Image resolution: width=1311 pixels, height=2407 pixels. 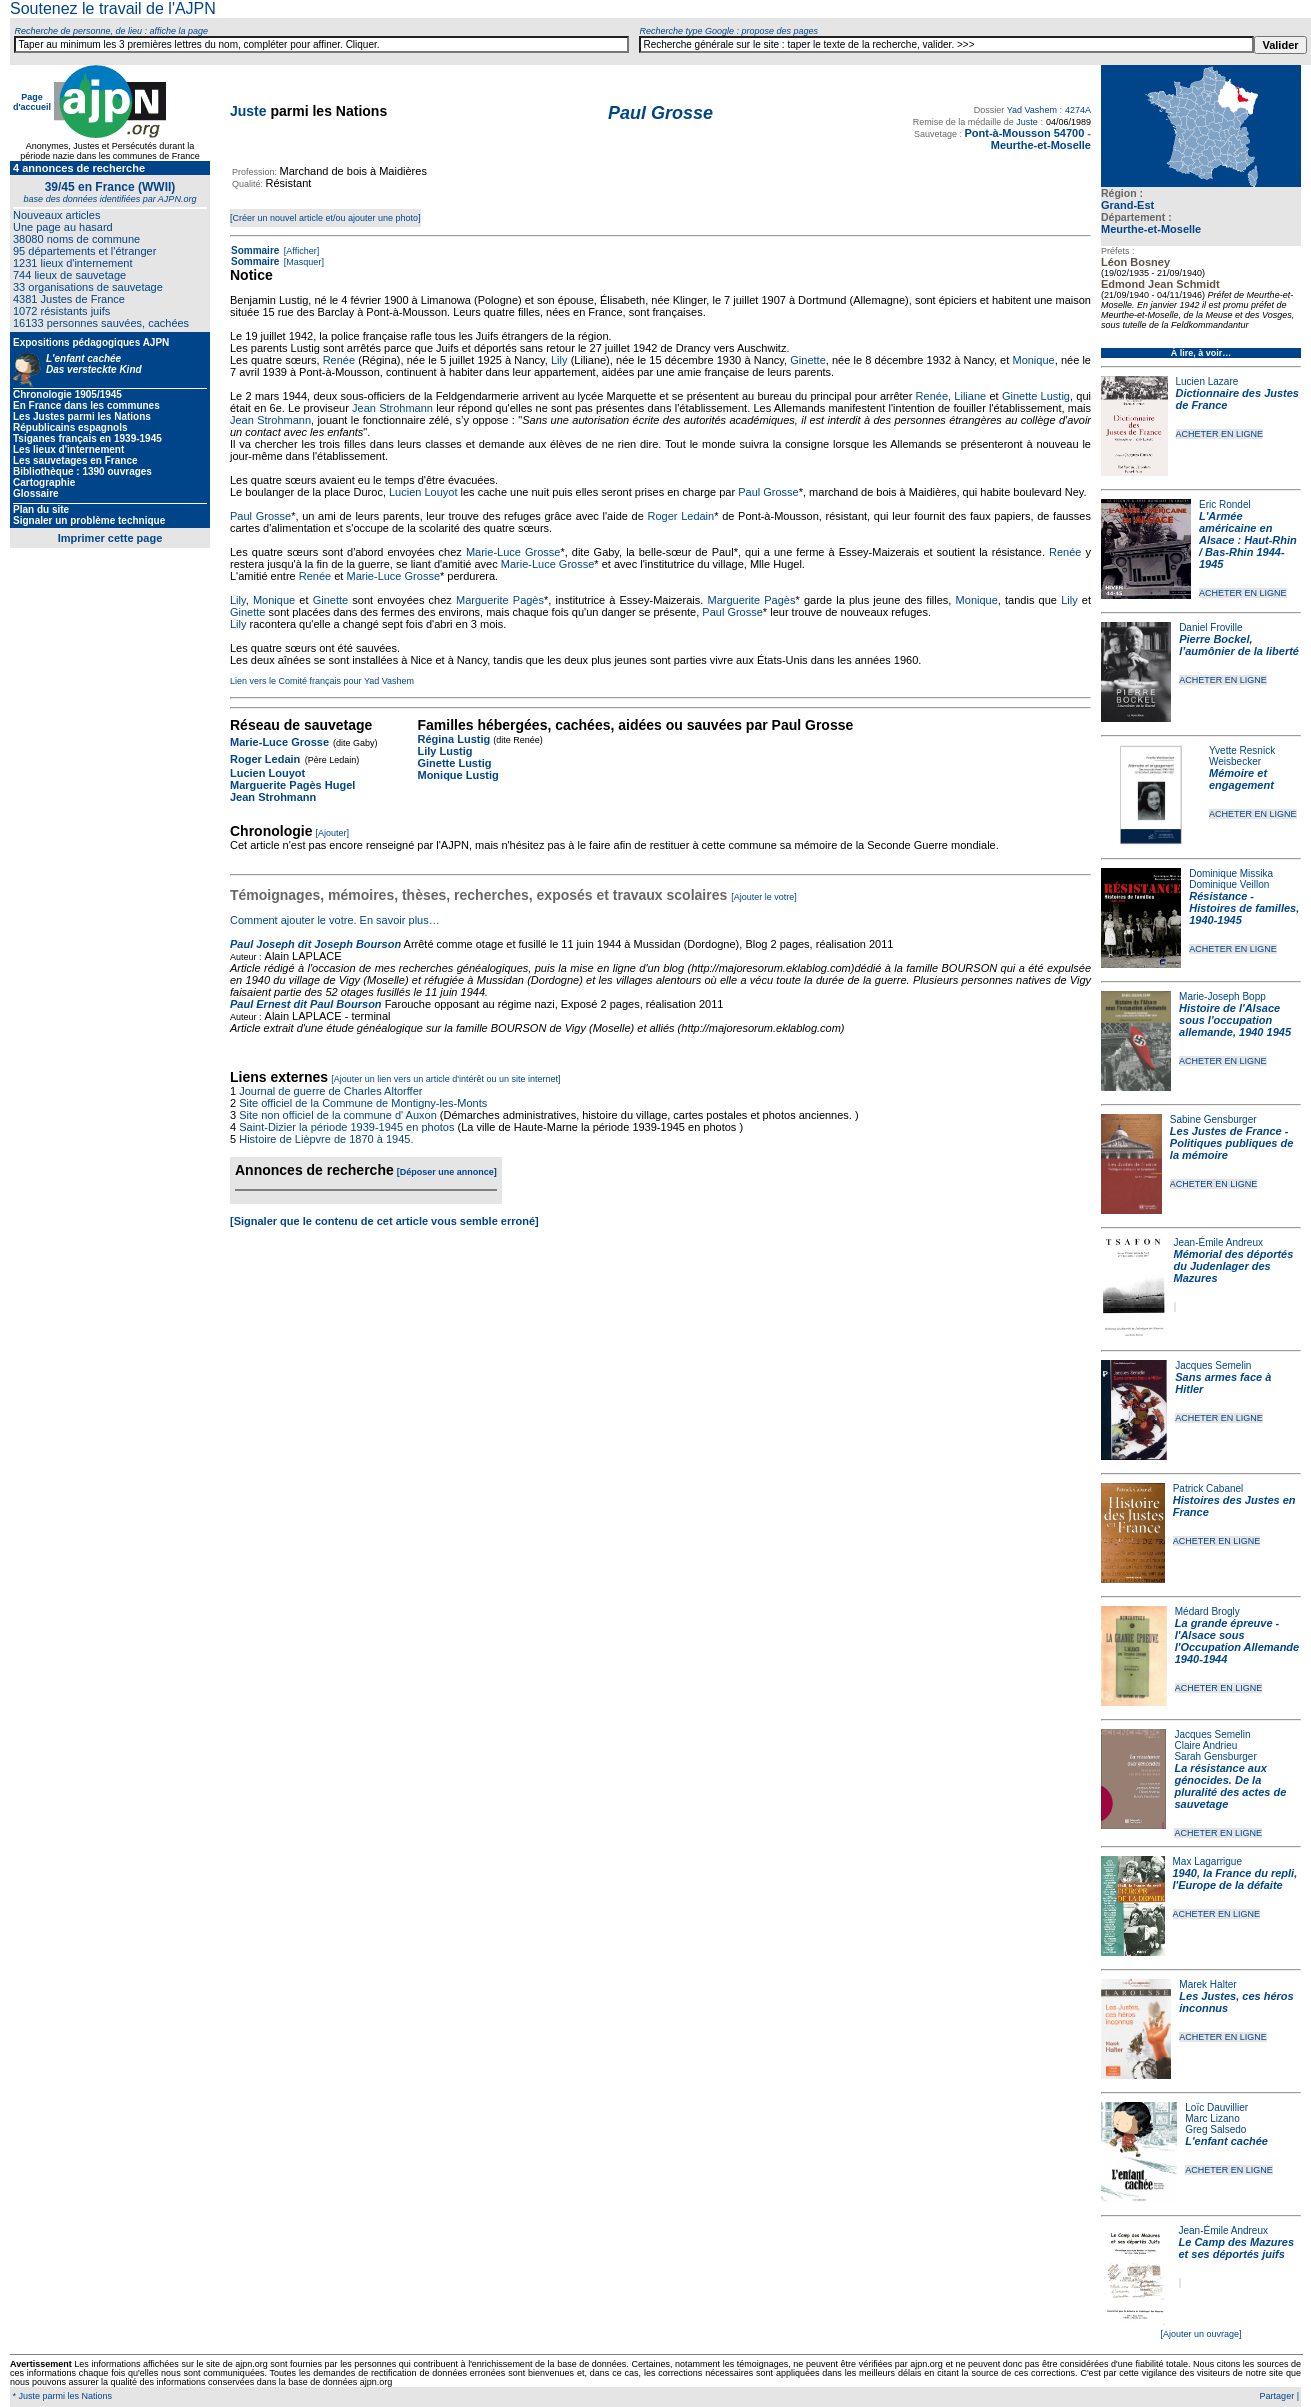 I want to click on Loïc Dauvillier, so click(x=1216, y=2107).